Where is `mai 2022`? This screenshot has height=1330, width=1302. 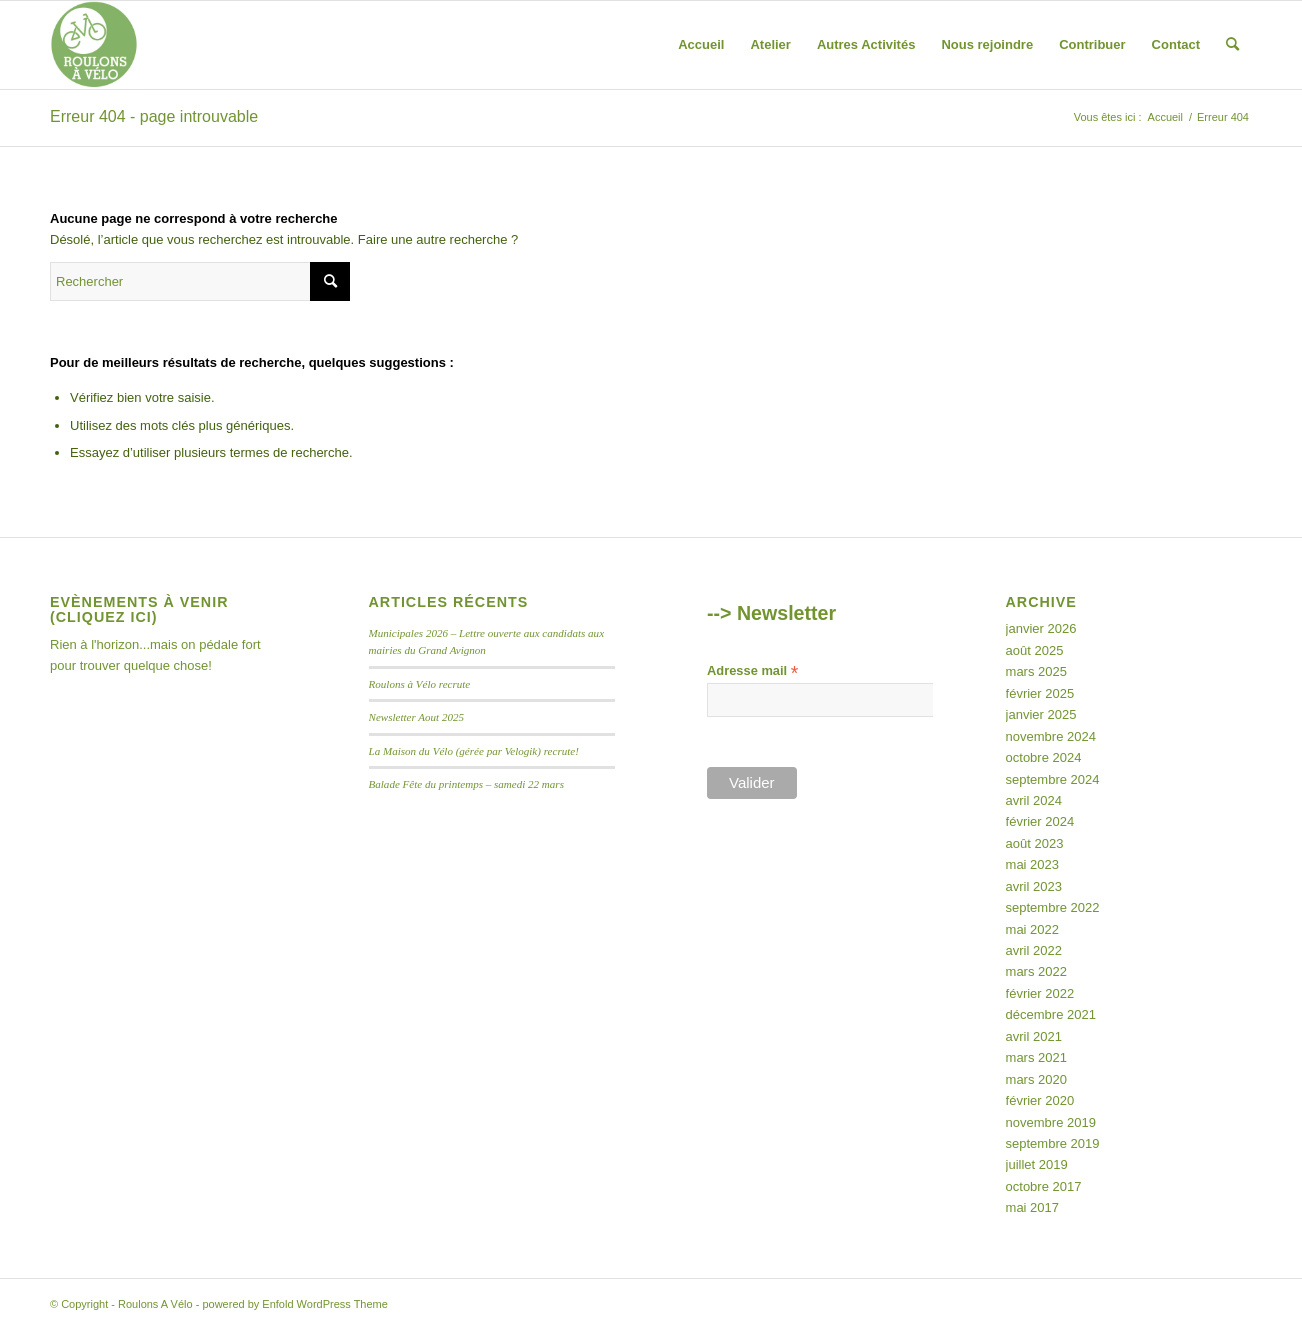
mai 2022 is located at coordinates (1032, 929).